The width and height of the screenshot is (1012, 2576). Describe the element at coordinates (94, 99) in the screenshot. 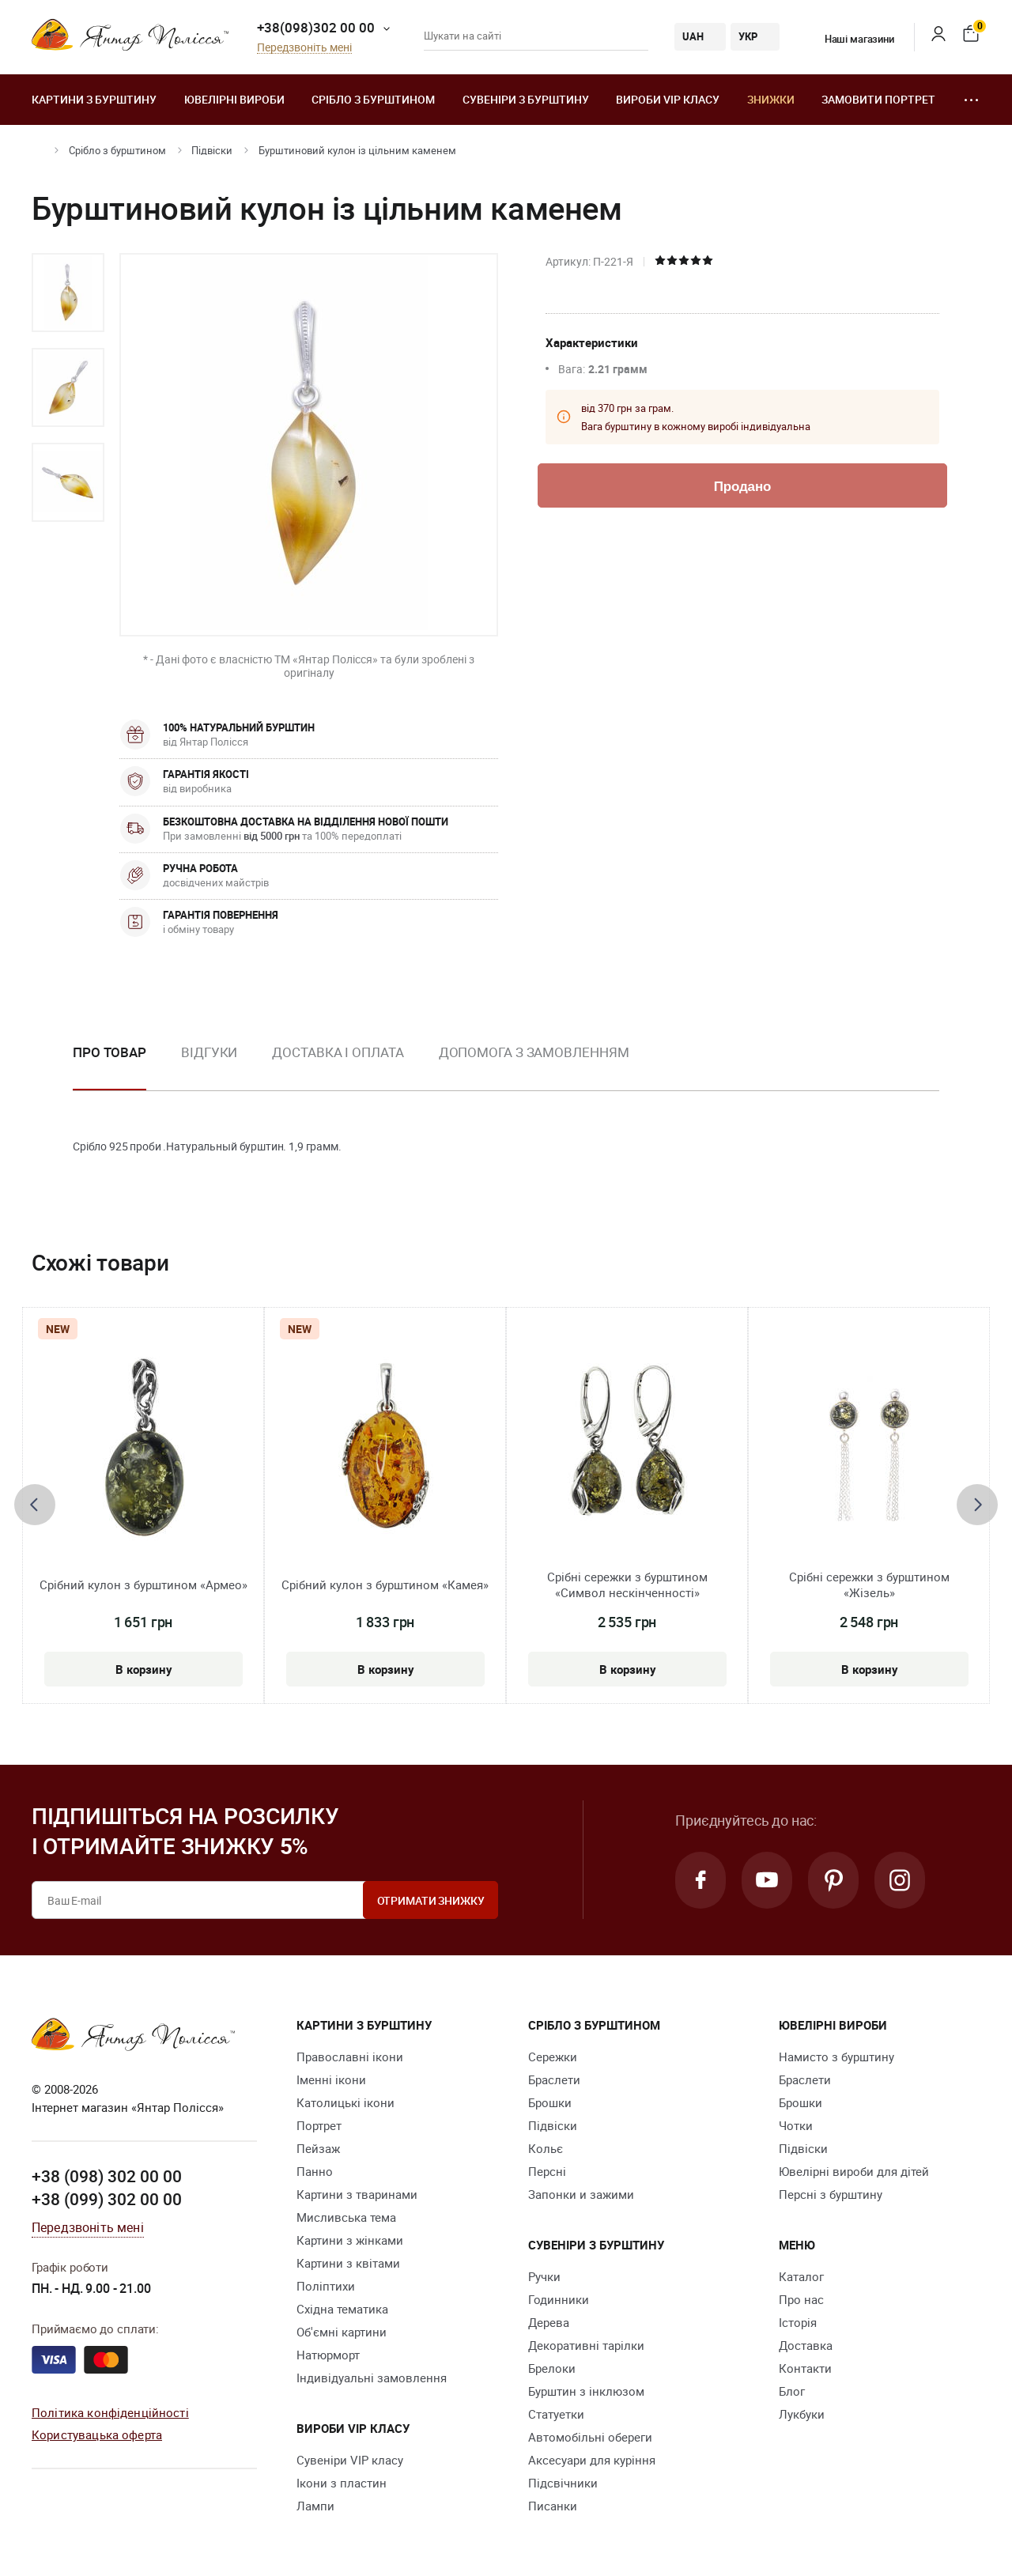

I see `Картини з бурштину` at that location.